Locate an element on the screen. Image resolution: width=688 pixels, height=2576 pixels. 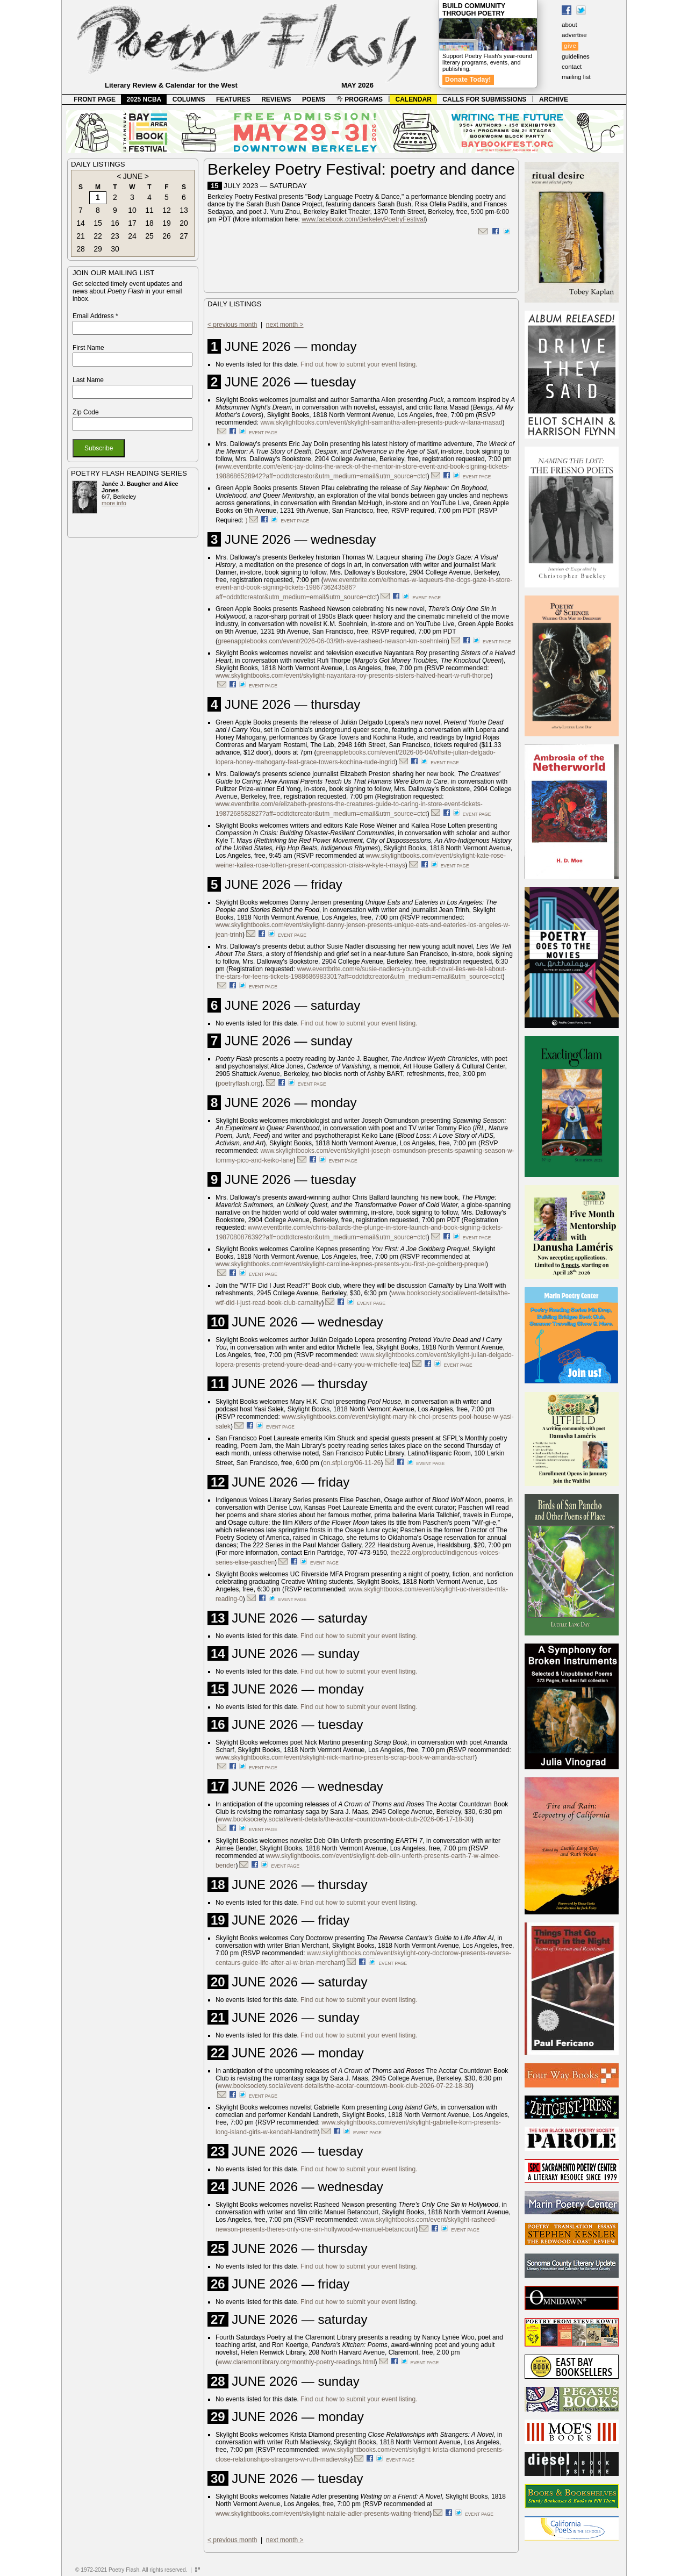
26 is located at coordinates (166, 236).